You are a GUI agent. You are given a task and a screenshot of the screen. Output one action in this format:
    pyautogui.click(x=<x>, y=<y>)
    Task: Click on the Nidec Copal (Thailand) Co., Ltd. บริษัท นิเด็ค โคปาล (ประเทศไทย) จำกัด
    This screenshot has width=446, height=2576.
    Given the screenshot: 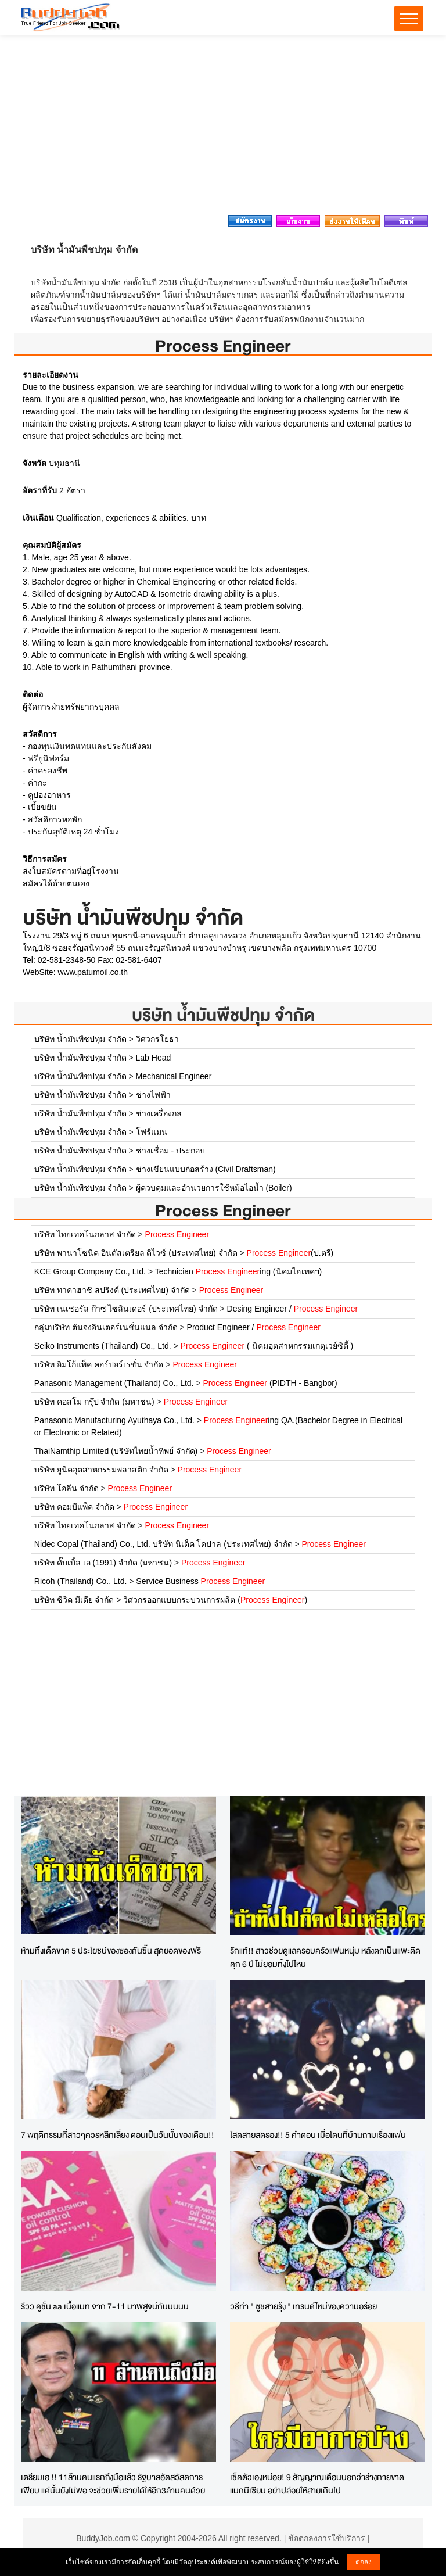 What is the action you would take?
    pyautogui.click(x=163, y=1544)
    